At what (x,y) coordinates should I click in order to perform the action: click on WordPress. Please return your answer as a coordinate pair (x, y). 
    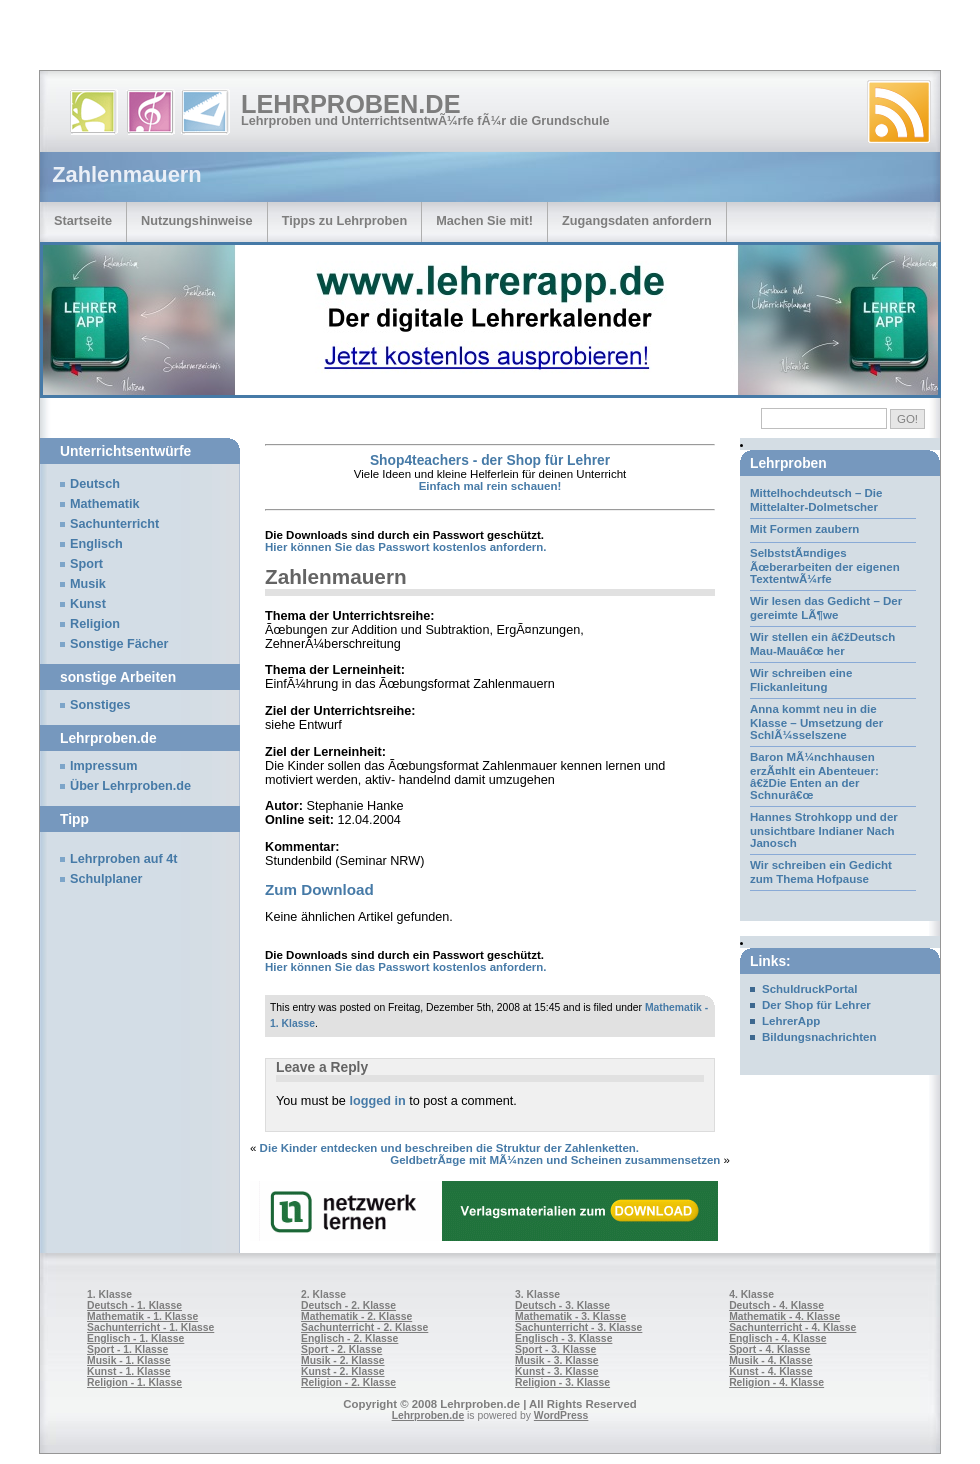
    Looking at the image, I should click on (561, 1415).